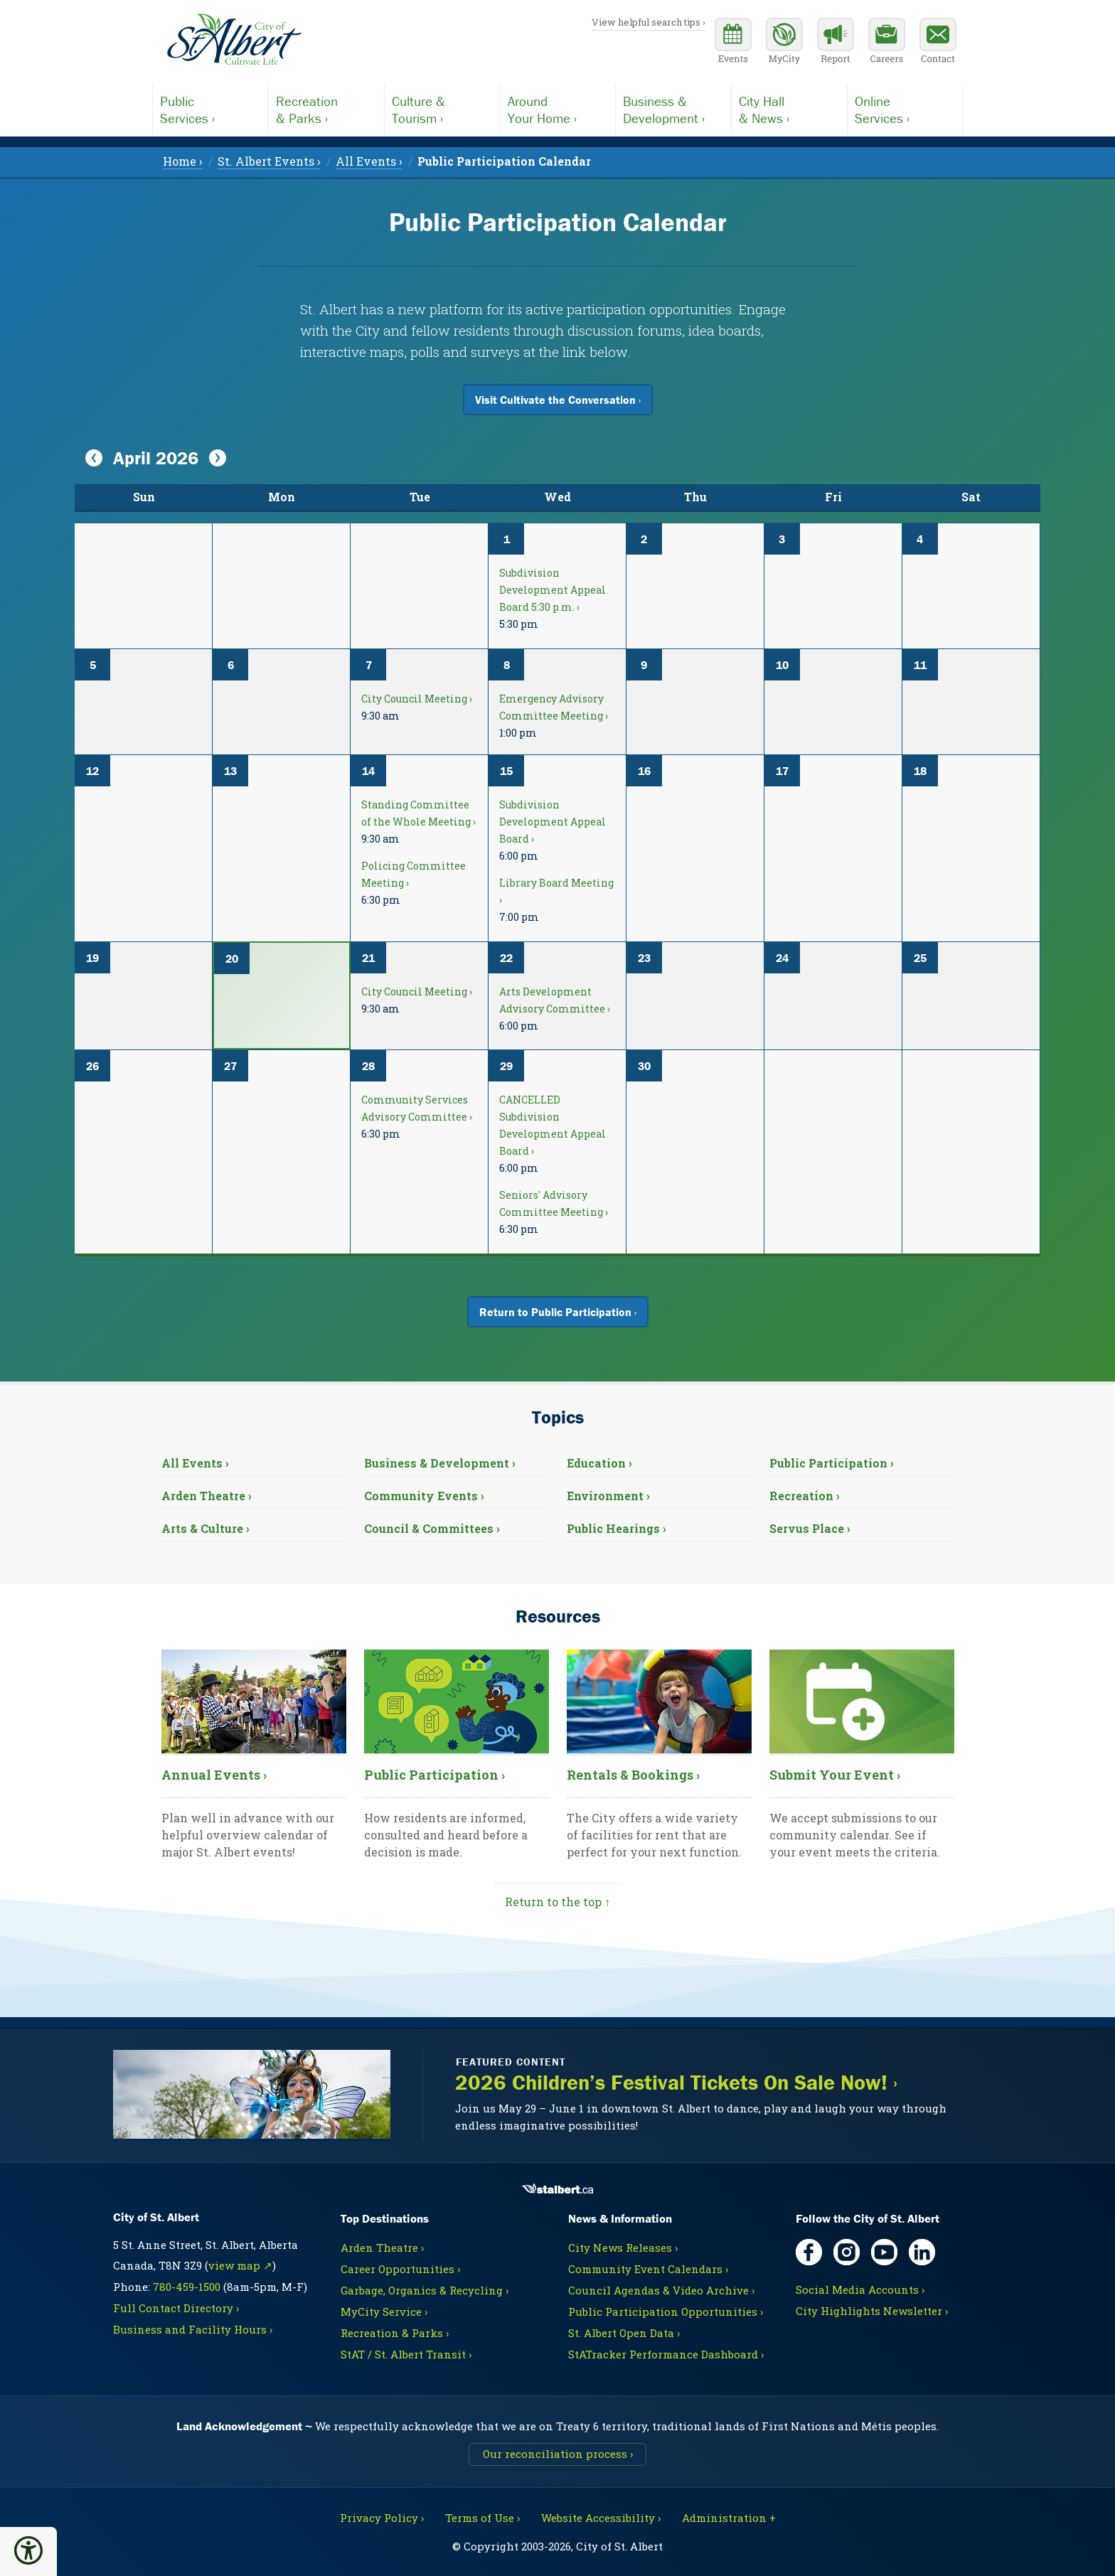 The image size is (1115, 2576). What do you see at coordinates (886, 43) in the screenshot?
I see `[Career opportunities]` at bounding box center [886, 43].